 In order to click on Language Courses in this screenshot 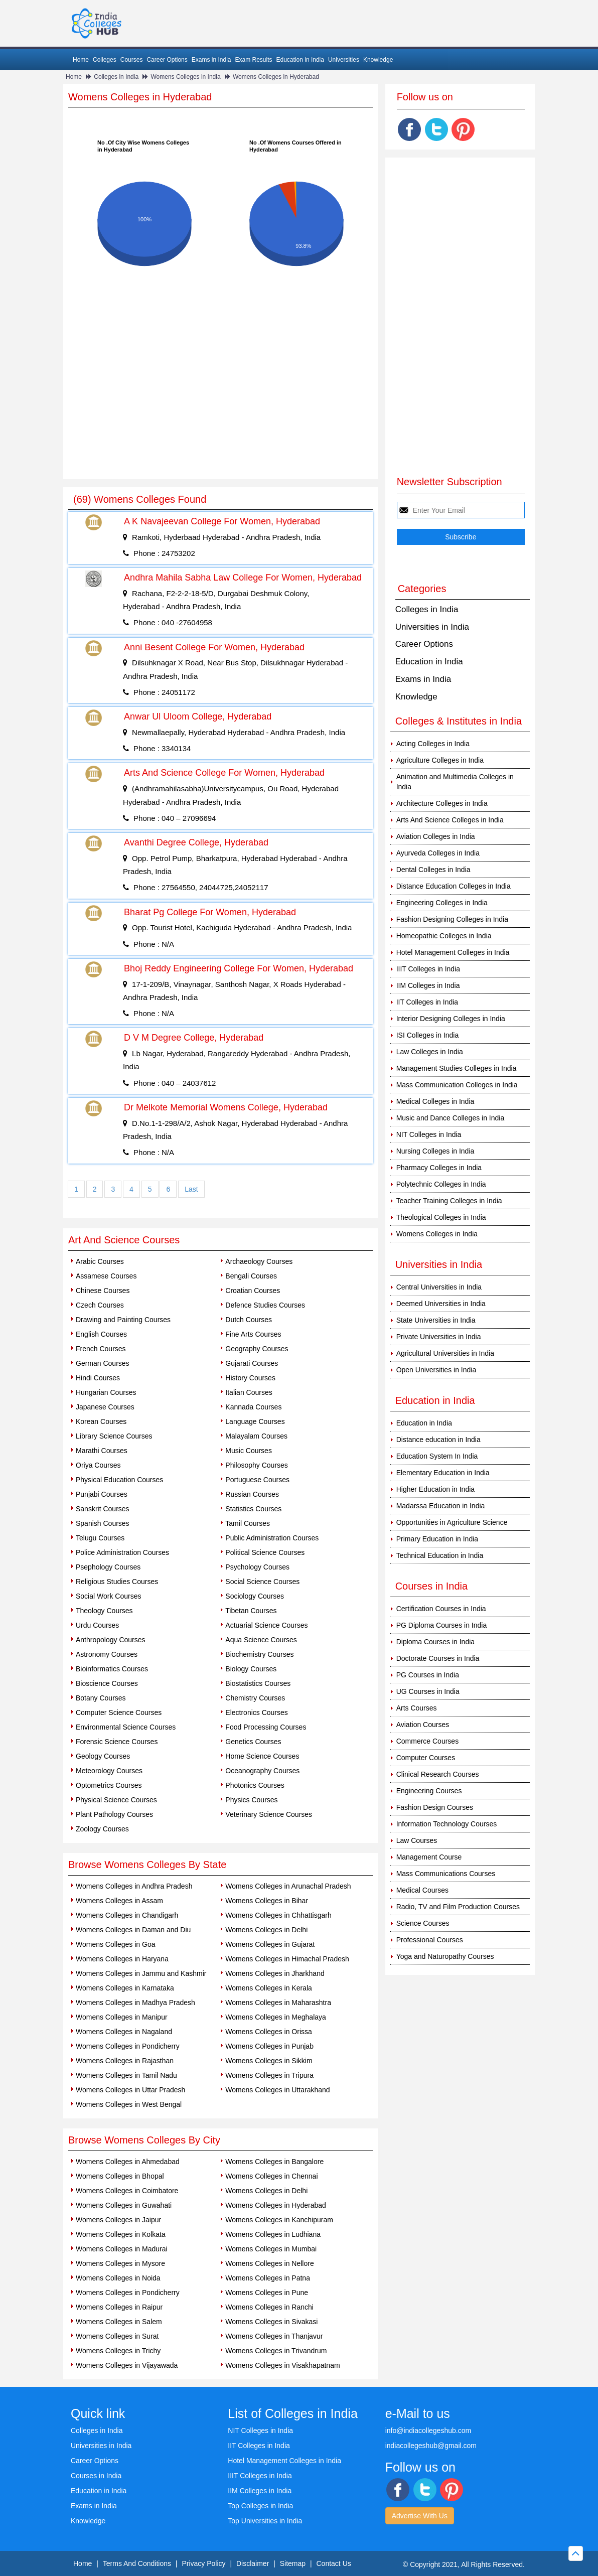, I will do `click(254, 1421)`.